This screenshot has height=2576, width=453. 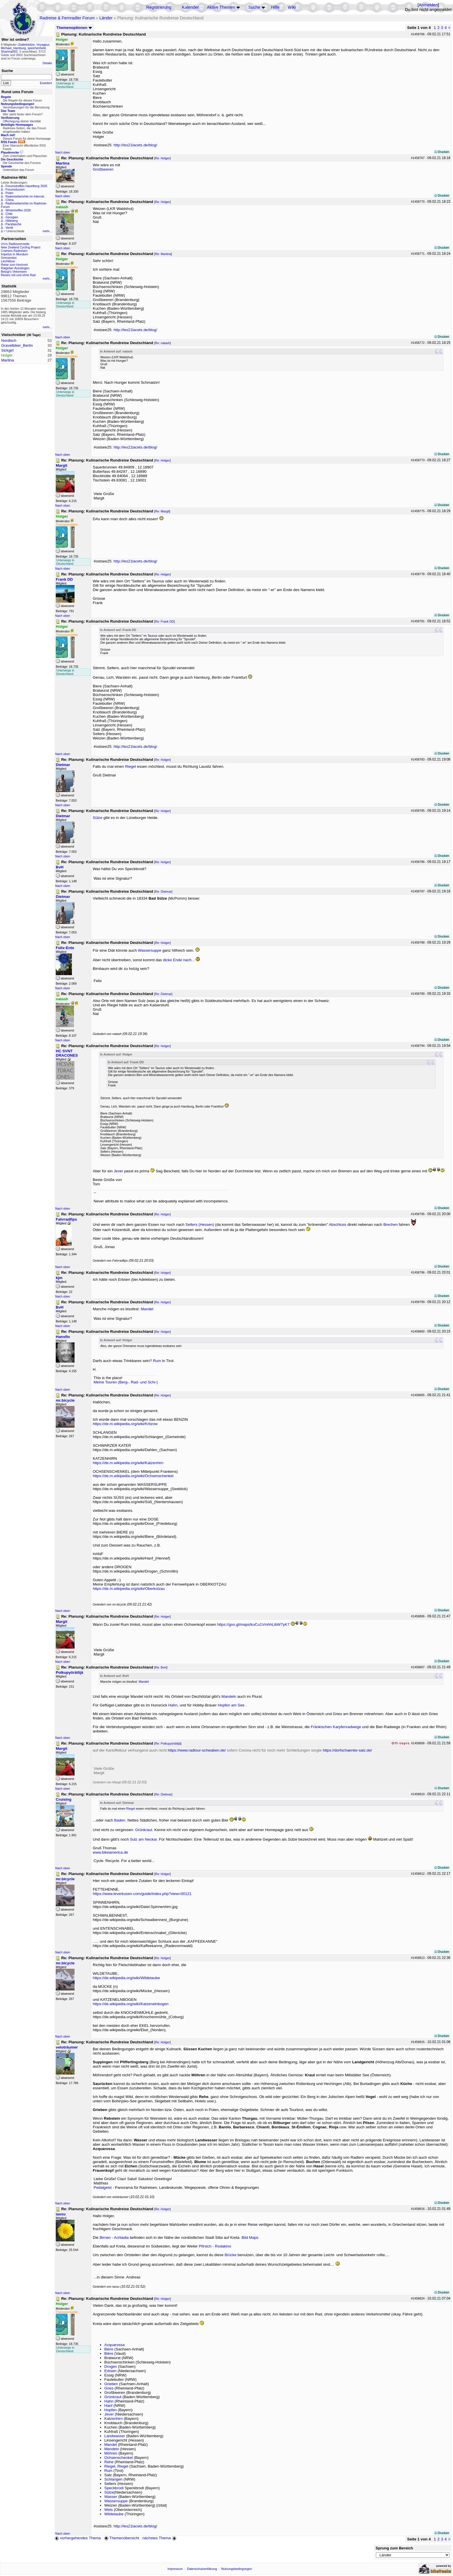 What do you see at coordinates (250, 2237) in the screenshot?
I see `Bild Maps` at bounding box center [250, 2237].